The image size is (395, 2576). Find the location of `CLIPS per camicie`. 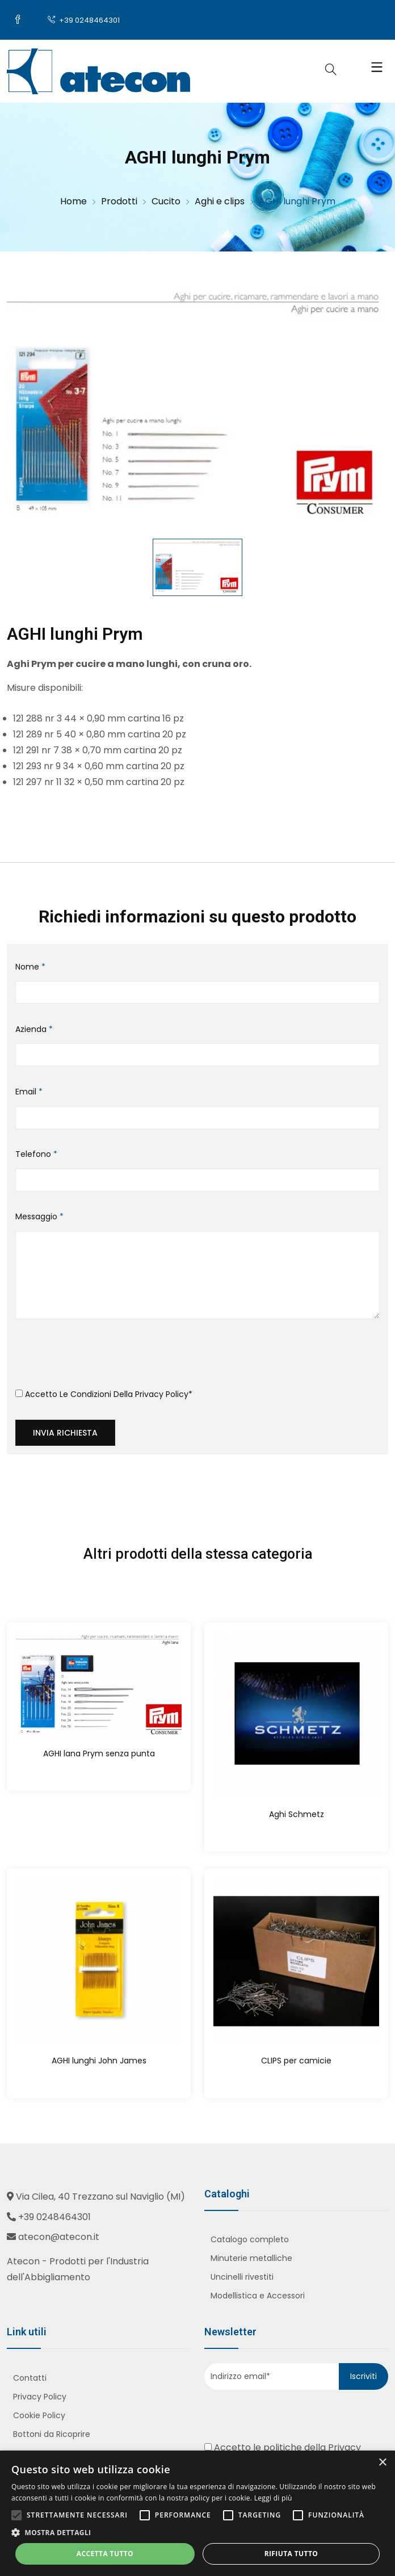

CLIPS per camicie is located at coordinates (296, 2060).